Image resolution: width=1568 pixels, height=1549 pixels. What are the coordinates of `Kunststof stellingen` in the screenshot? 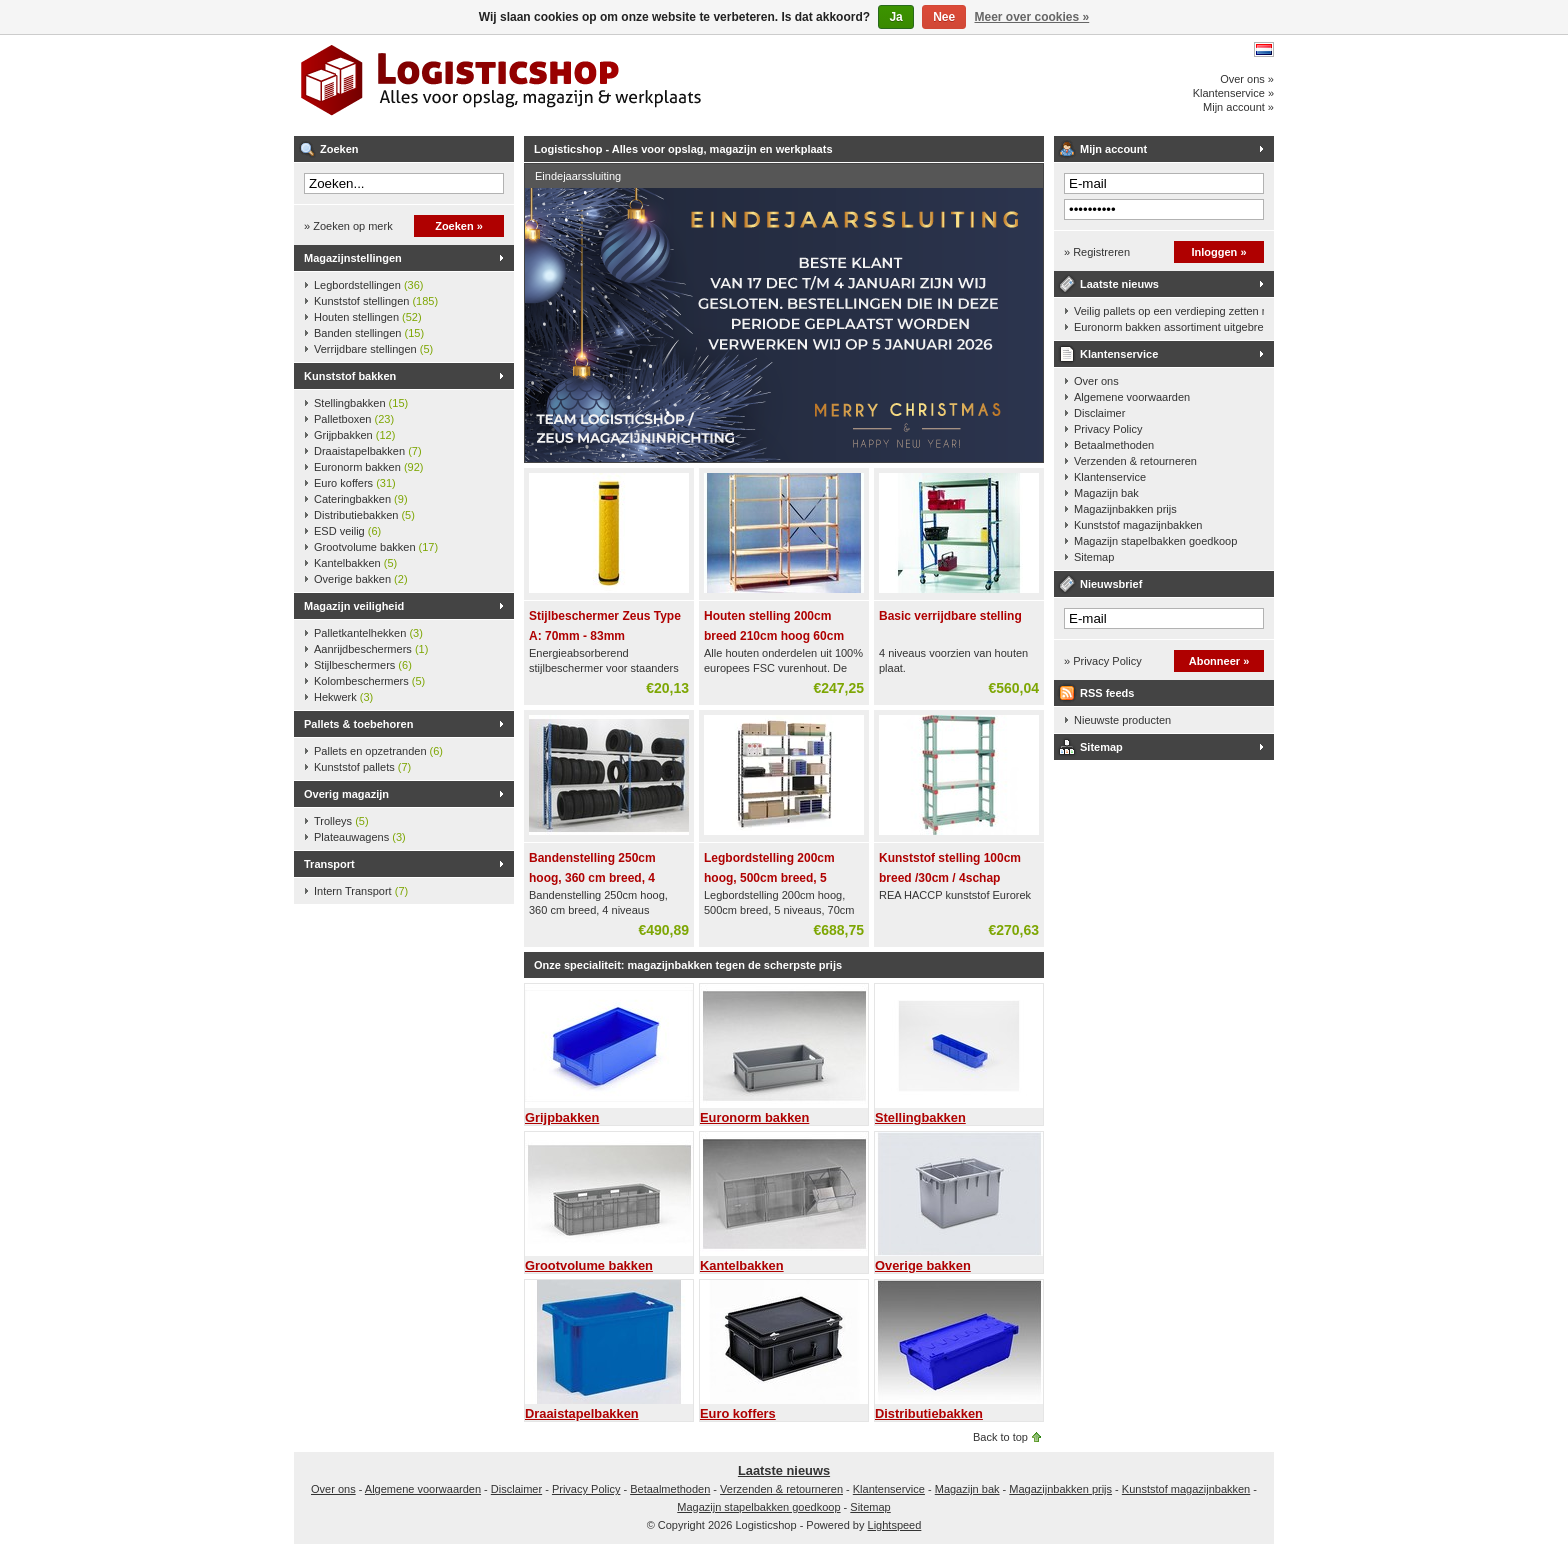 It's located at (376, 301).